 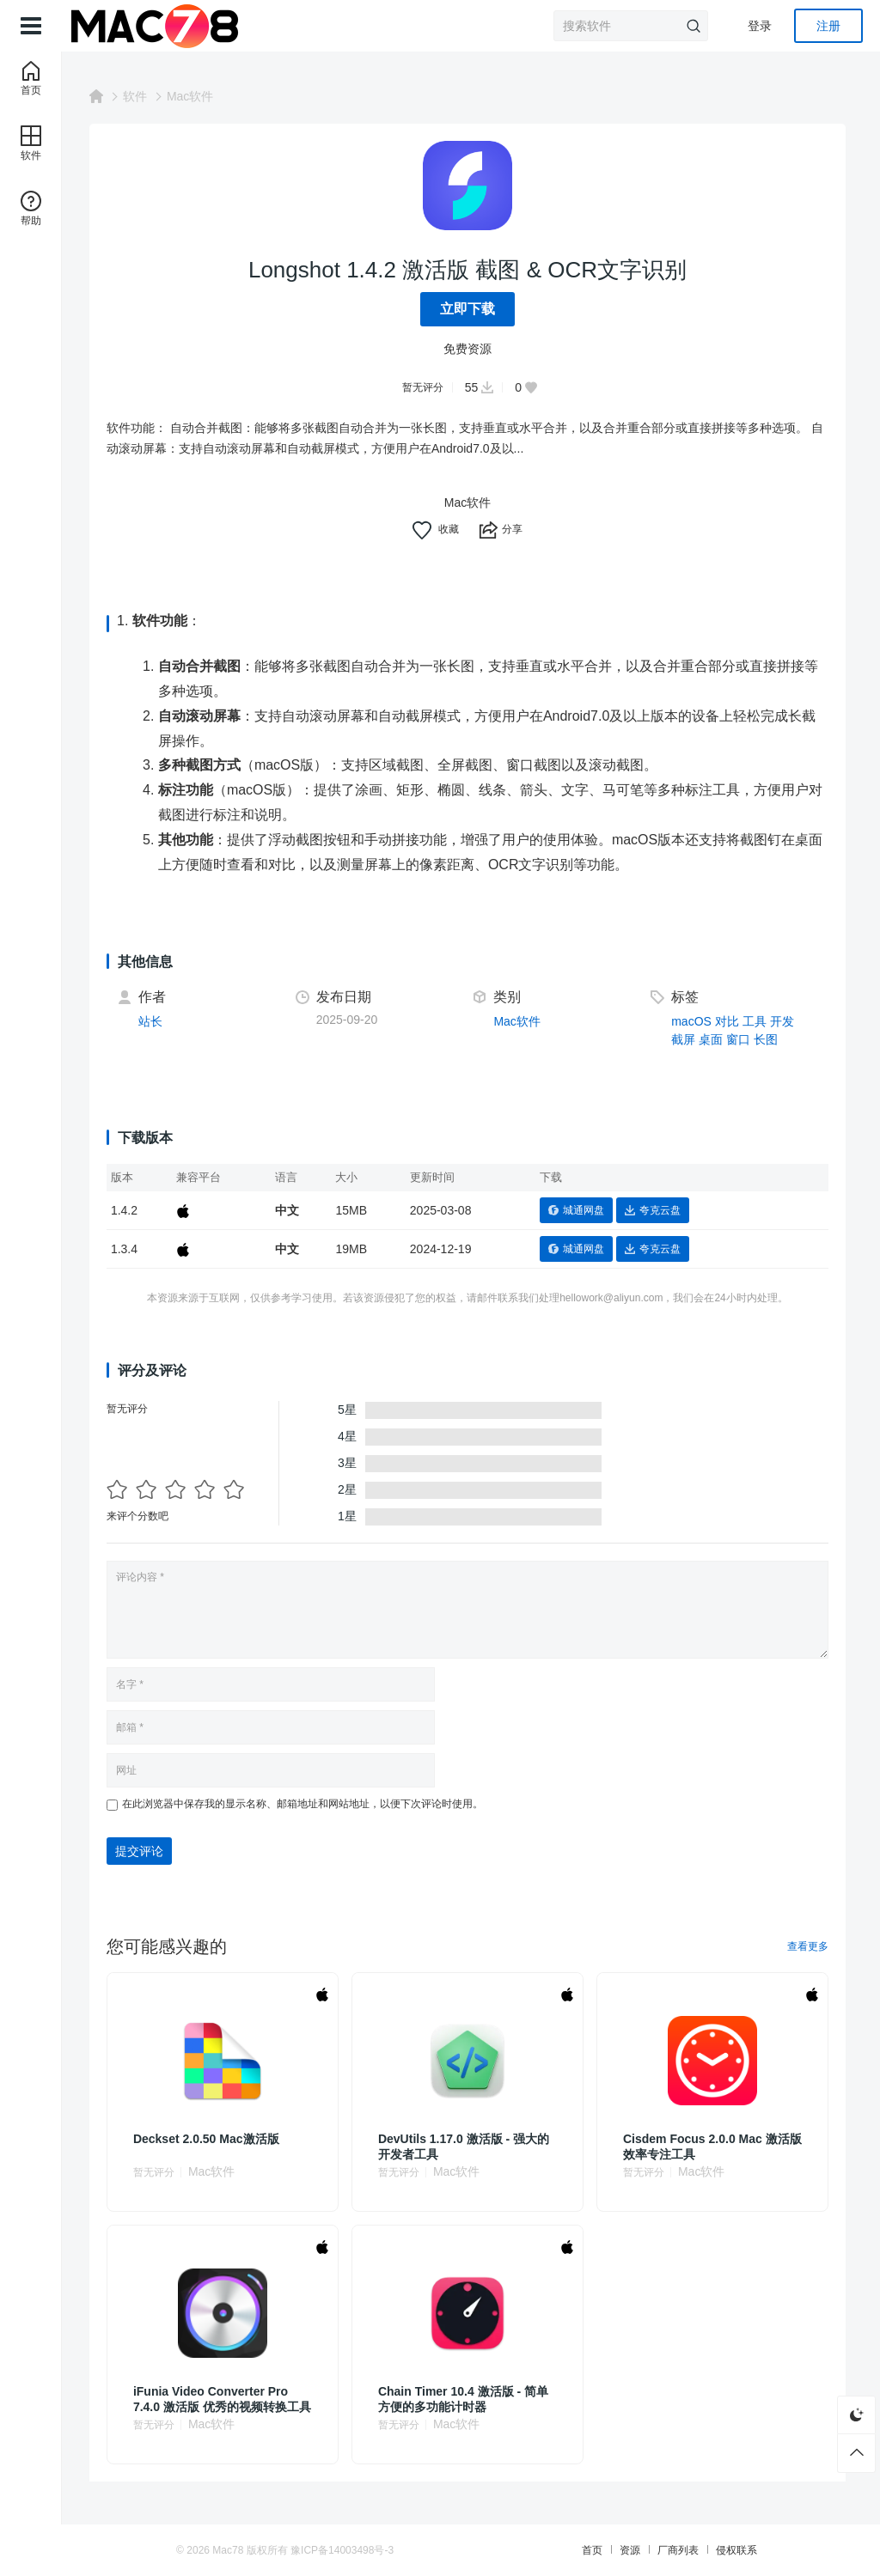 What do you see at coordinates (721, 2550) in the screenshot?
I see `侵权联系` at bounding box center [721, 2550].